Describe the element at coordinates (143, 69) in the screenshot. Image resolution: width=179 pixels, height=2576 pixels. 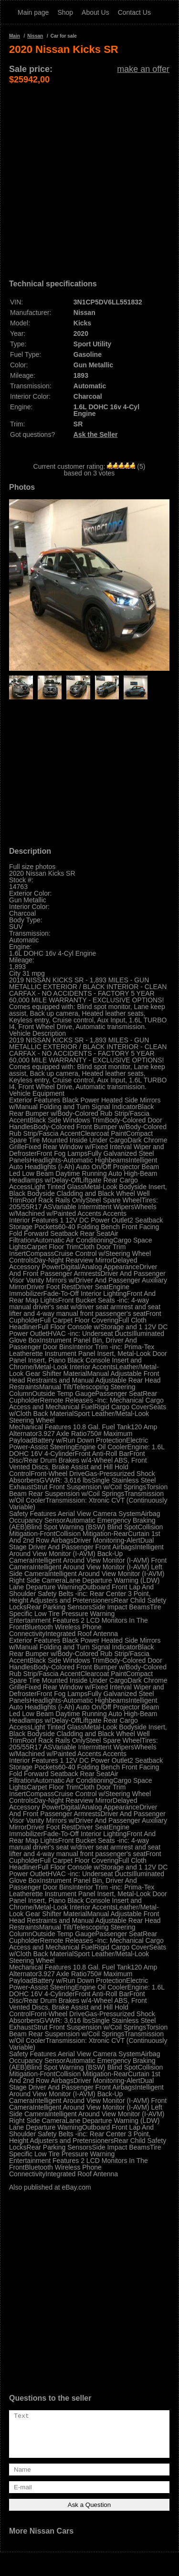
I see `make an offer` at that location.